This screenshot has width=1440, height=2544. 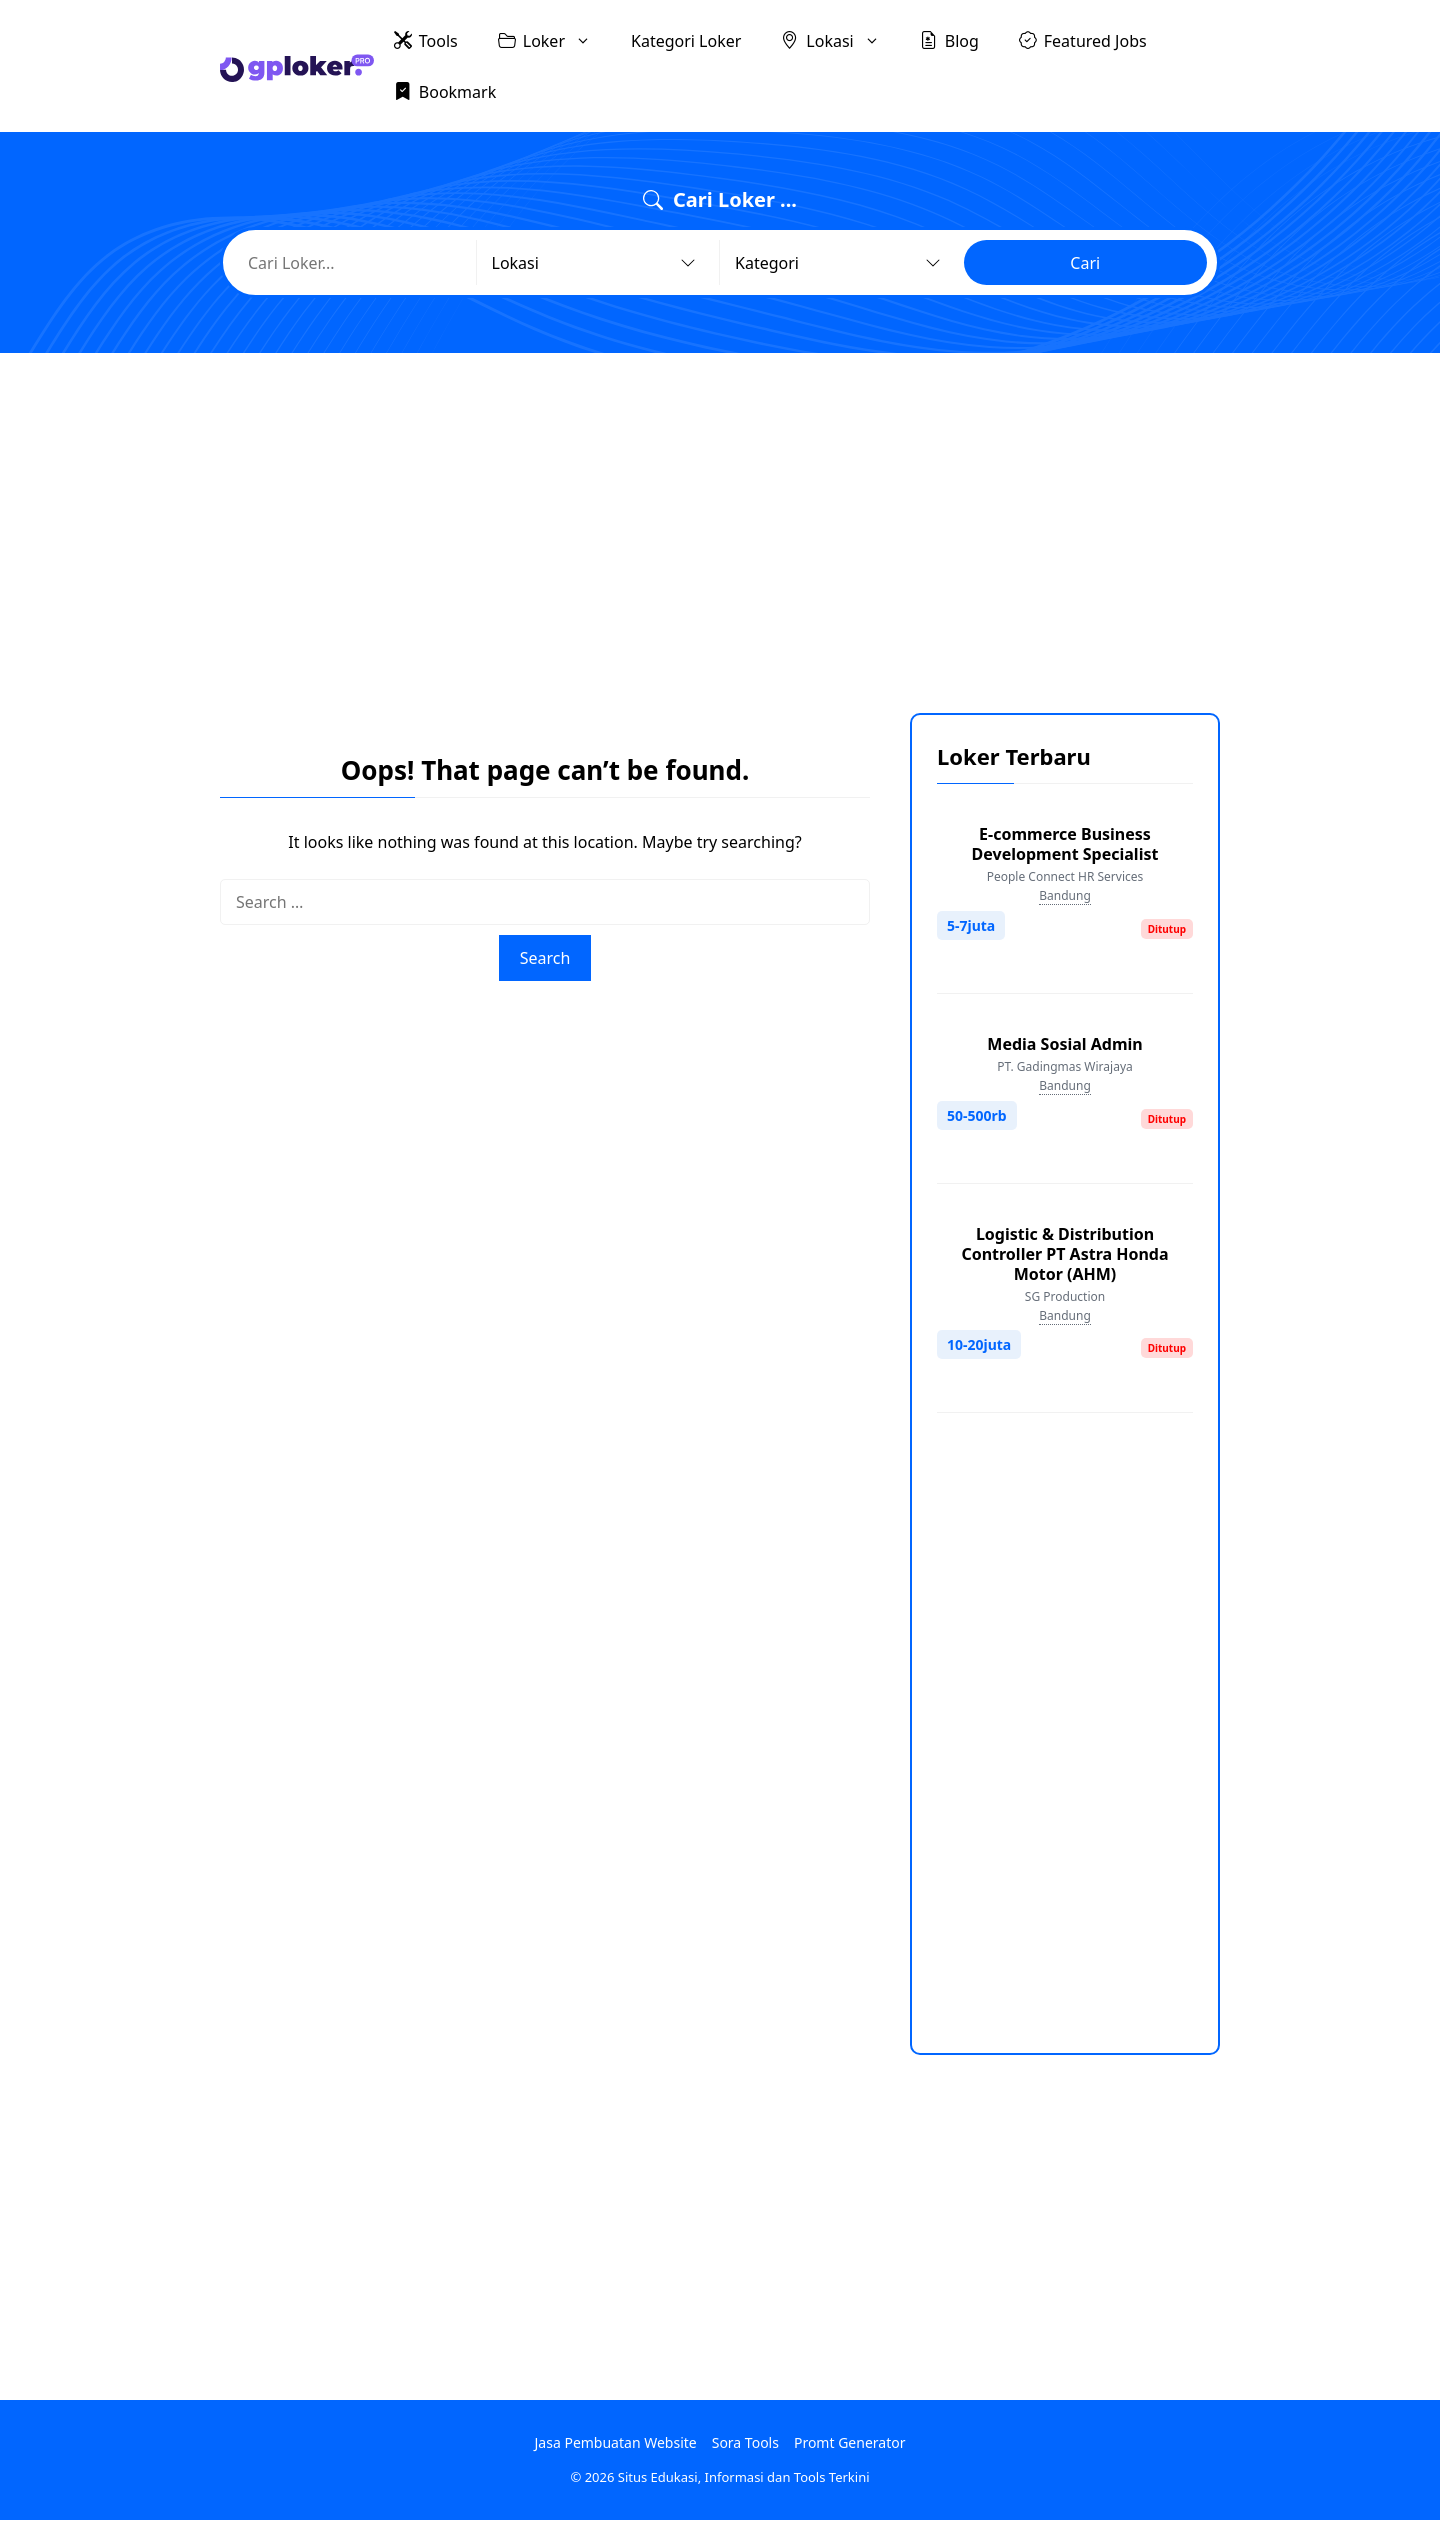 What do you see at coordinates (1064, 1044) in the screenshot?
I see `Media Sosial Admin` at bounding box center [1064, 1044].